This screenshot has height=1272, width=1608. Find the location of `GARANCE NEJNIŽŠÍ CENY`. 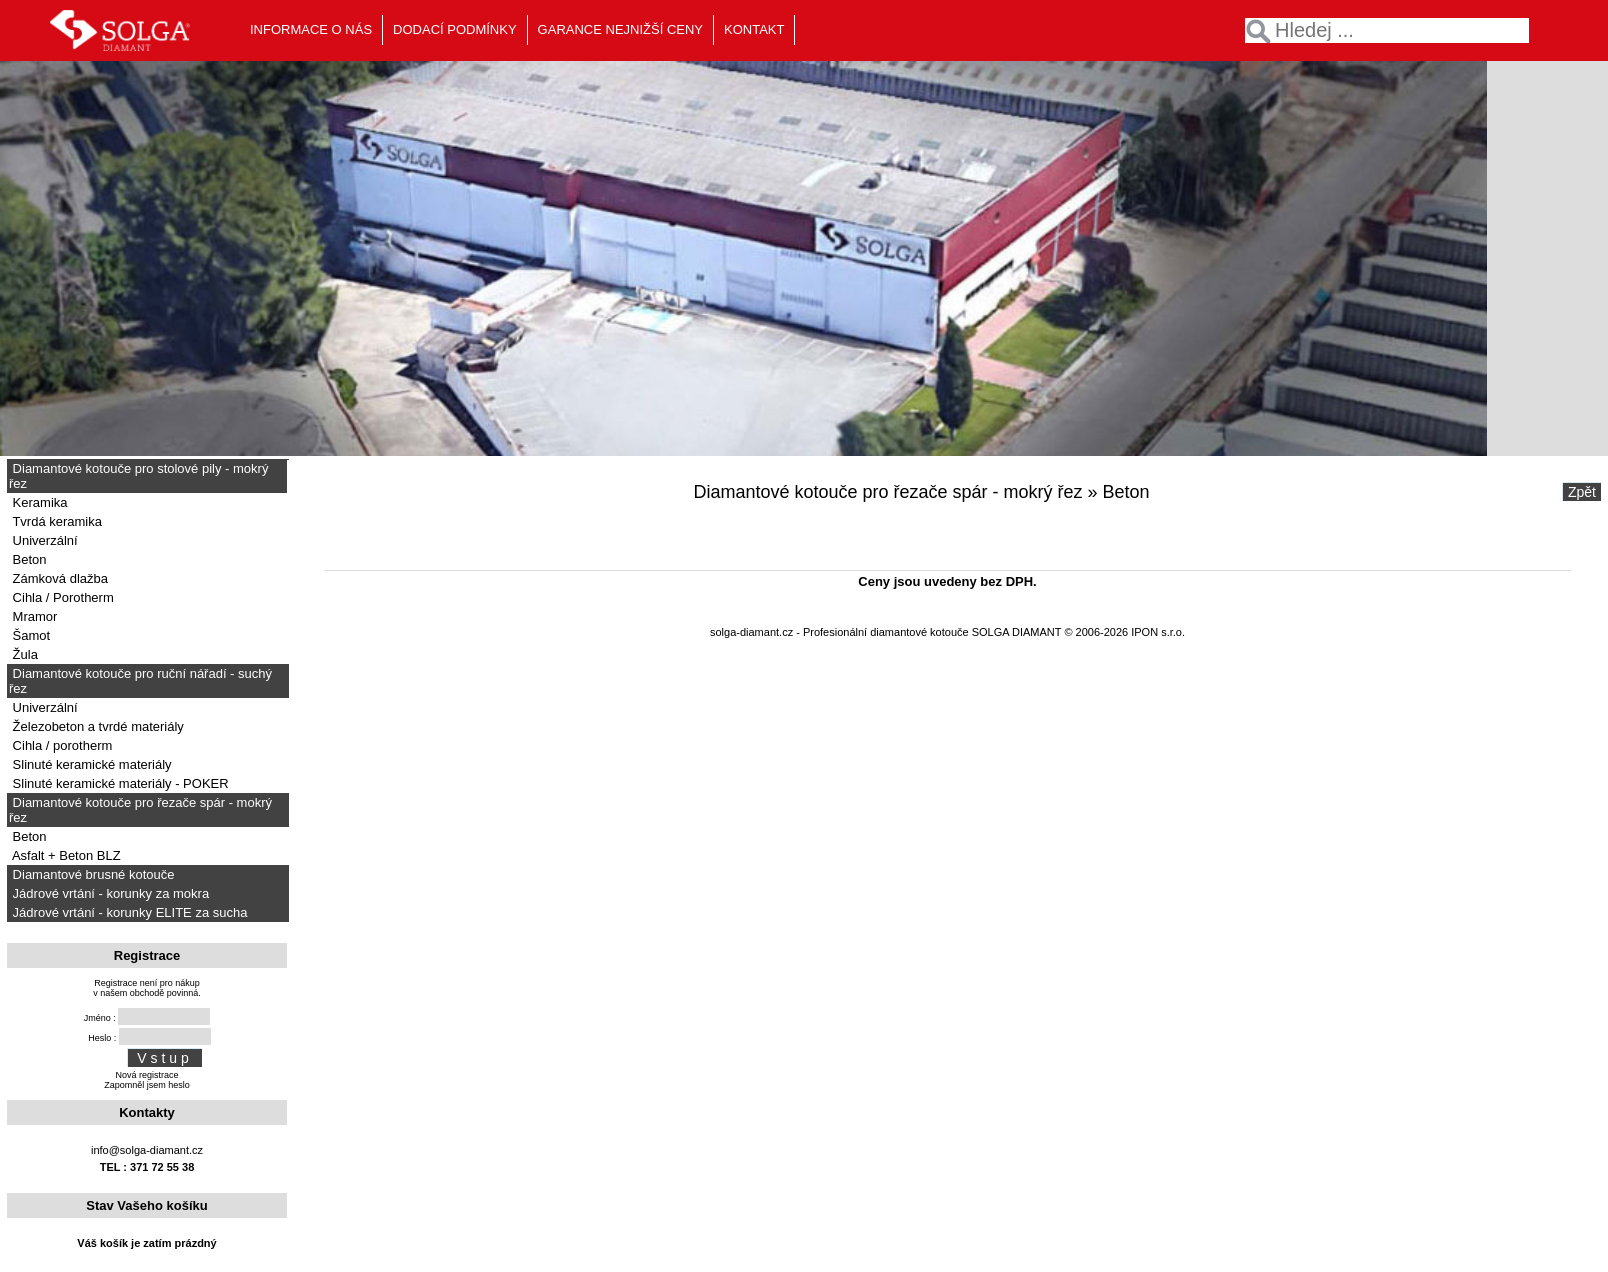

GARANCE NEJNIŽŠÍ CENY is located at coordinates (620, 29).